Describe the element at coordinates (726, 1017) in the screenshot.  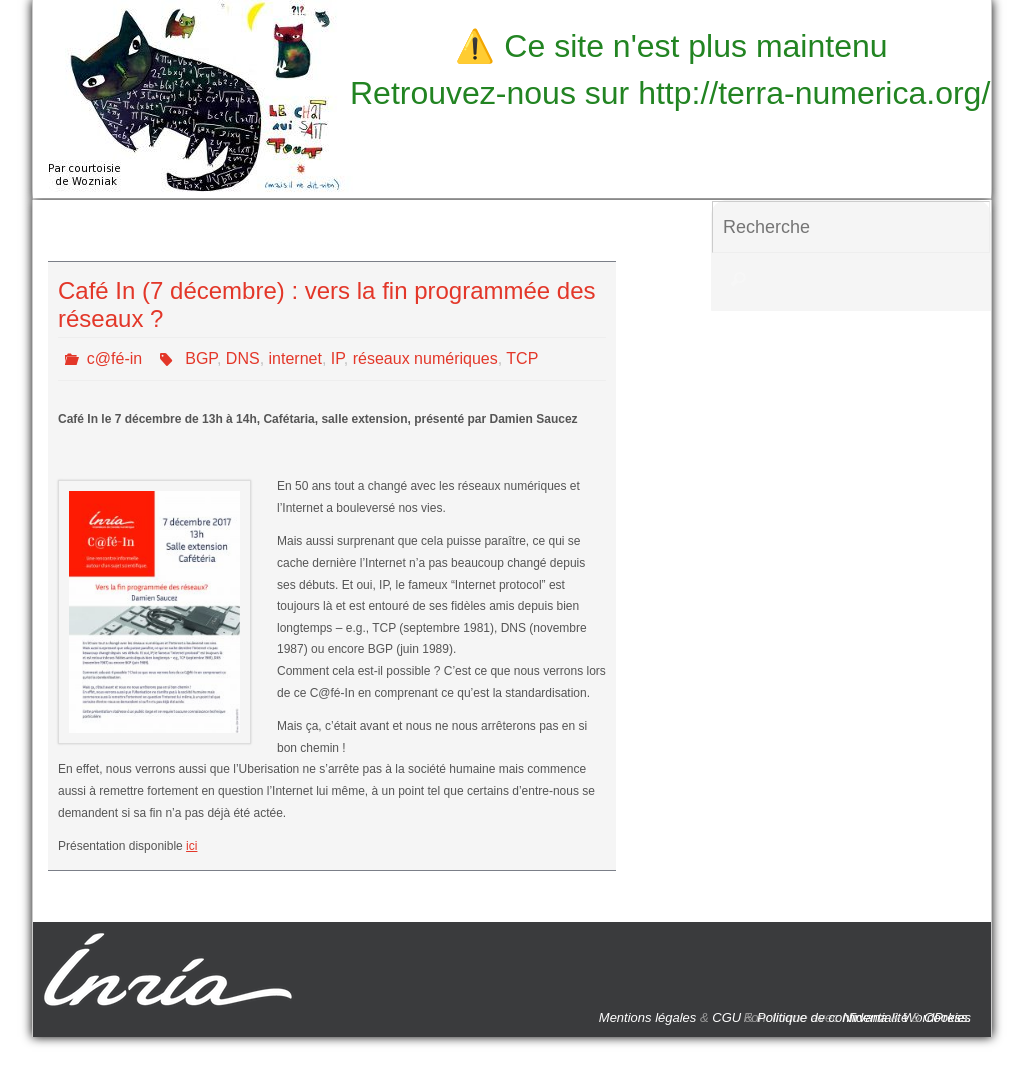
I see `CGU` at that location.